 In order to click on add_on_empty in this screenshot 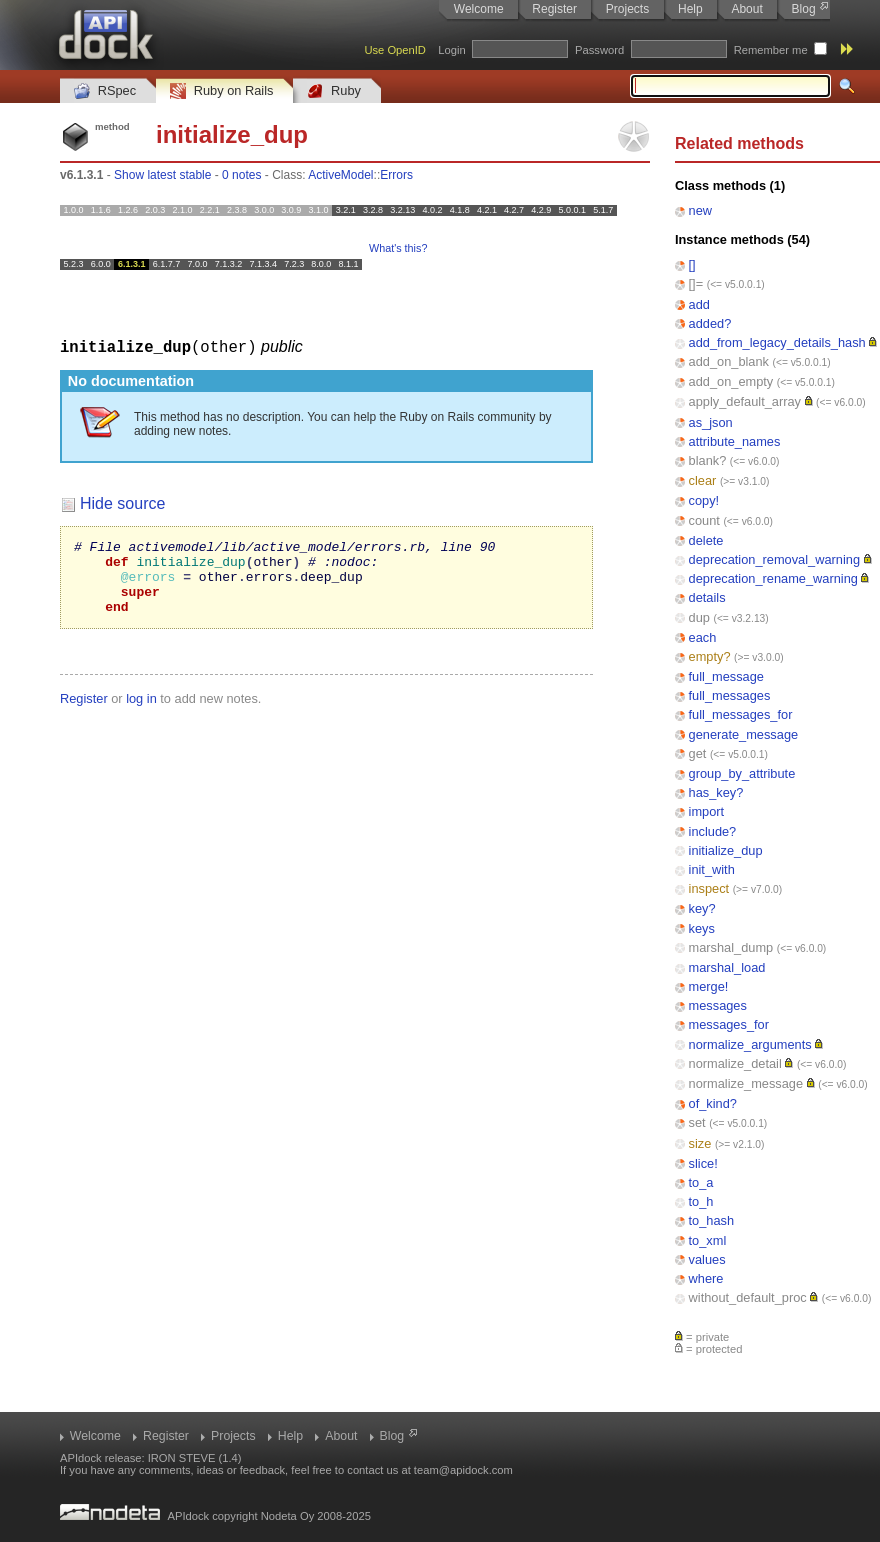, I will do `click(731, 381)`.